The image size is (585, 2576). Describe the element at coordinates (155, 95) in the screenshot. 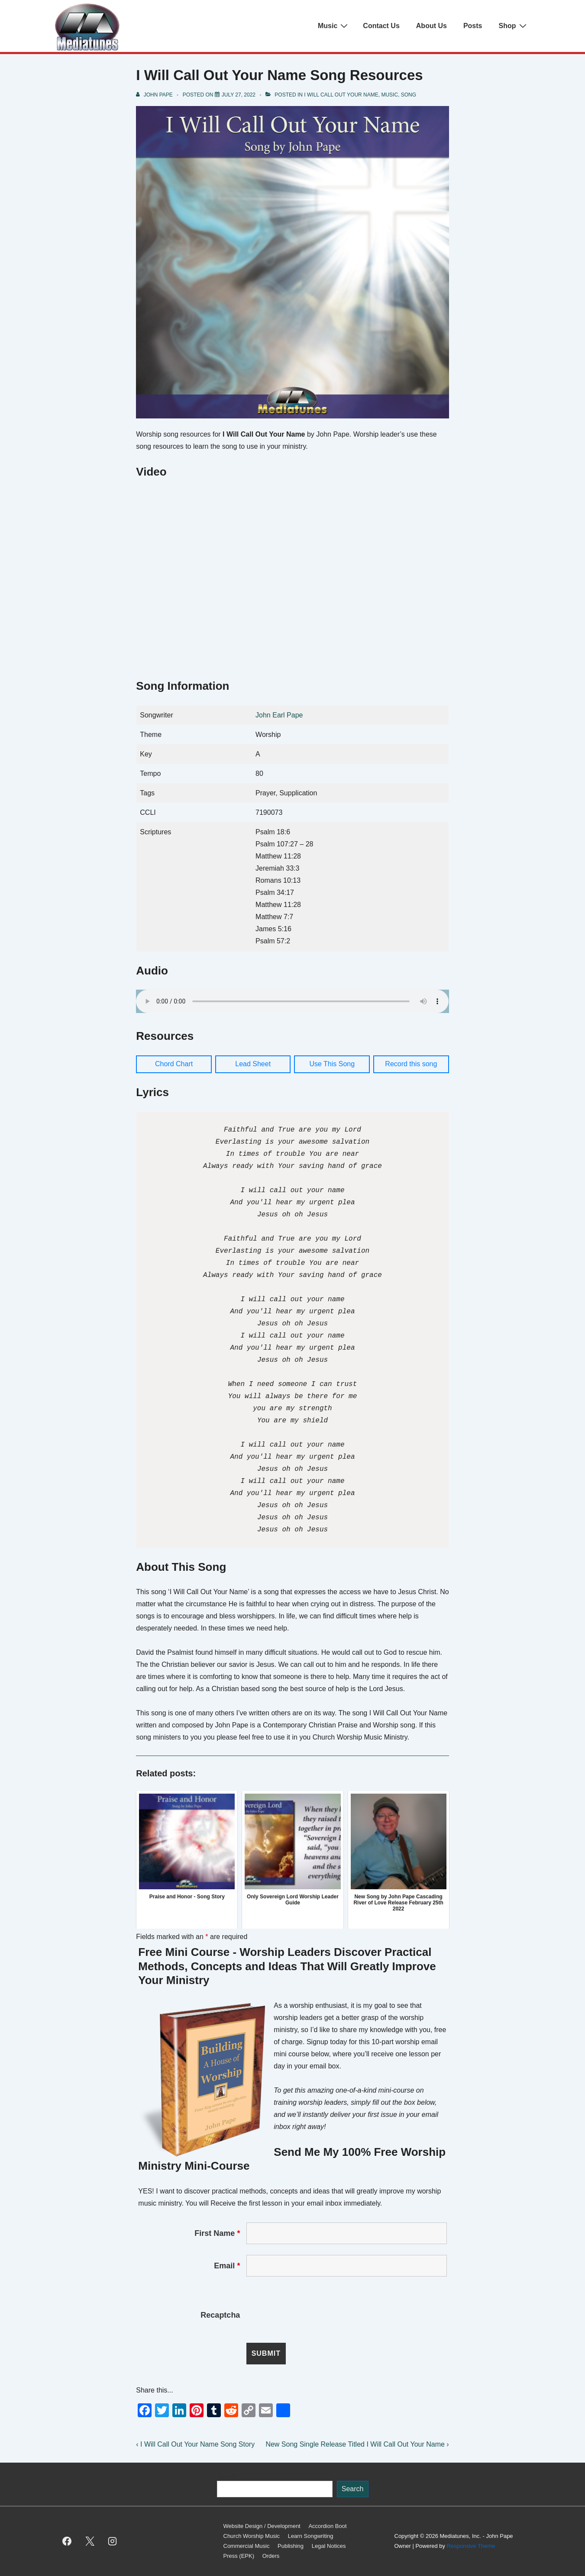

I see `[View all posts by John Pape]` at that location.